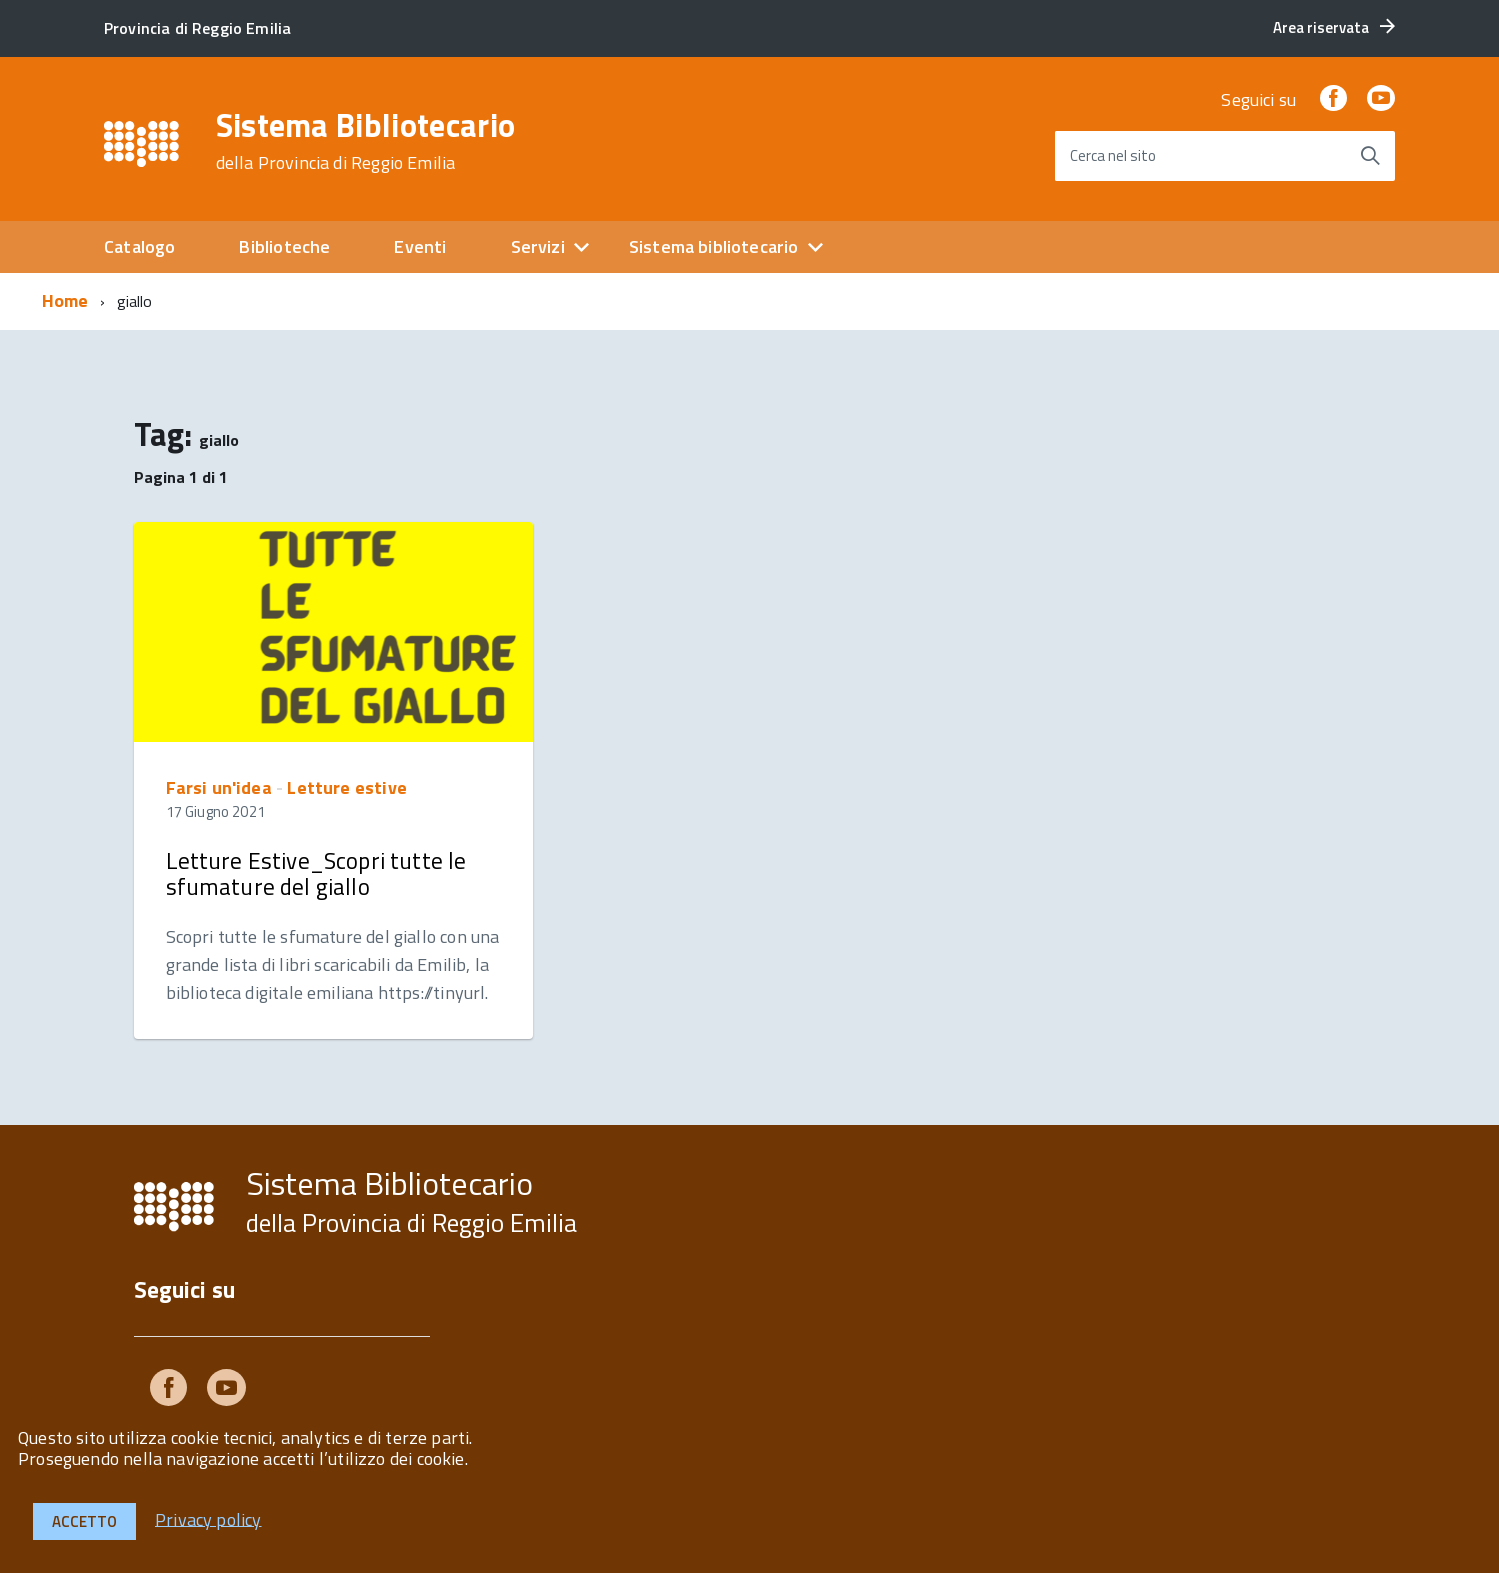  I want to click on Cerca nel sito, so click(1113, 155).